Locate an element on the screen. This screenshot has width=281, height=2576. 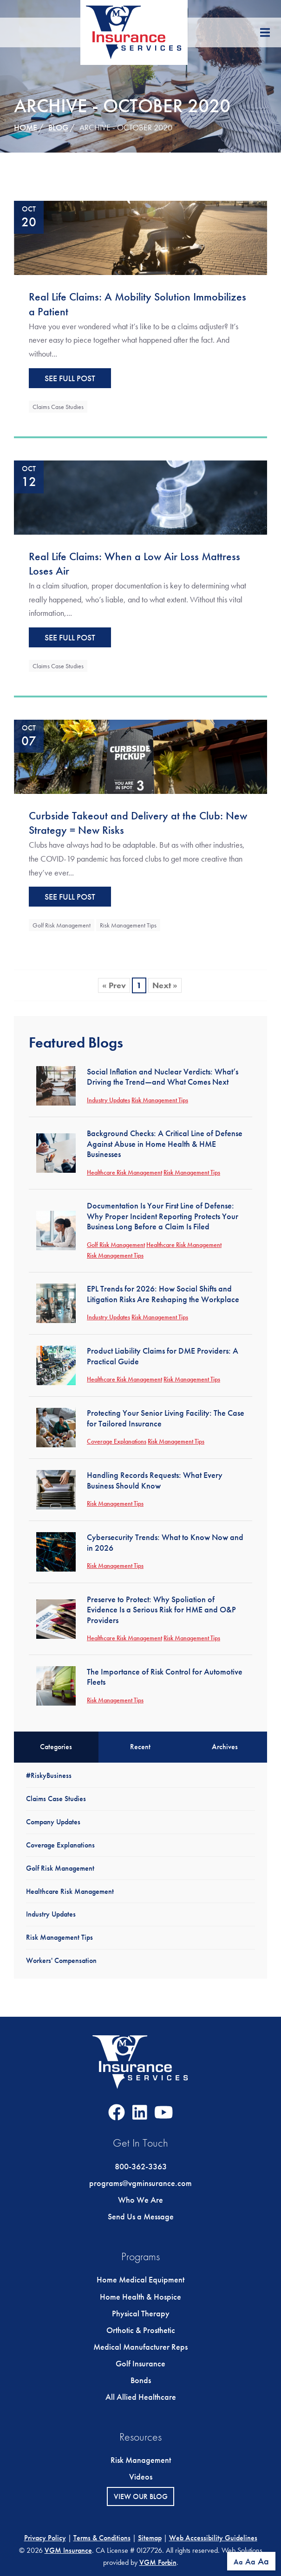
Aa is located at coordinates (238, 2562).